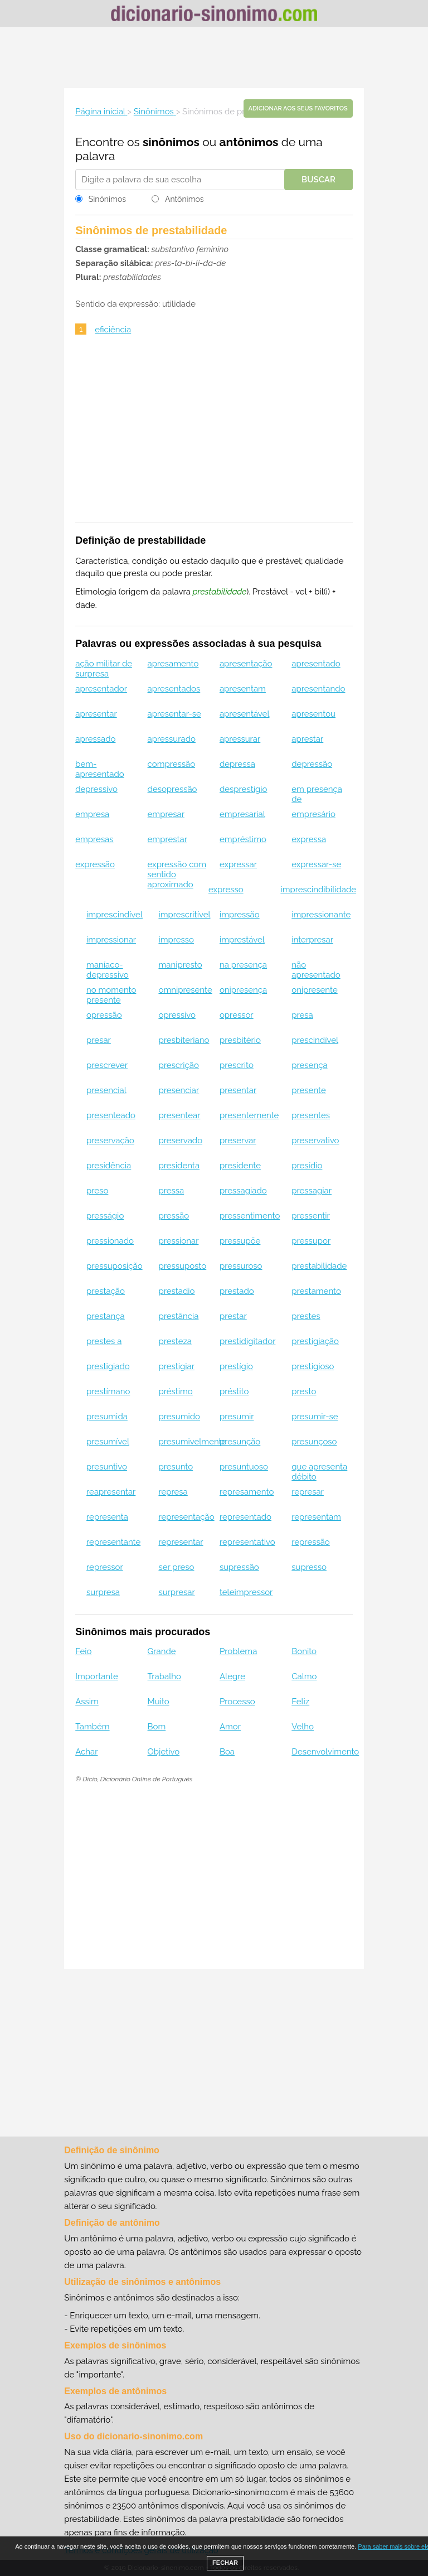 Image resolution: width=428 pixels, height=2576 pixels. I want to click on presuntuoso, so click(244, 1467).